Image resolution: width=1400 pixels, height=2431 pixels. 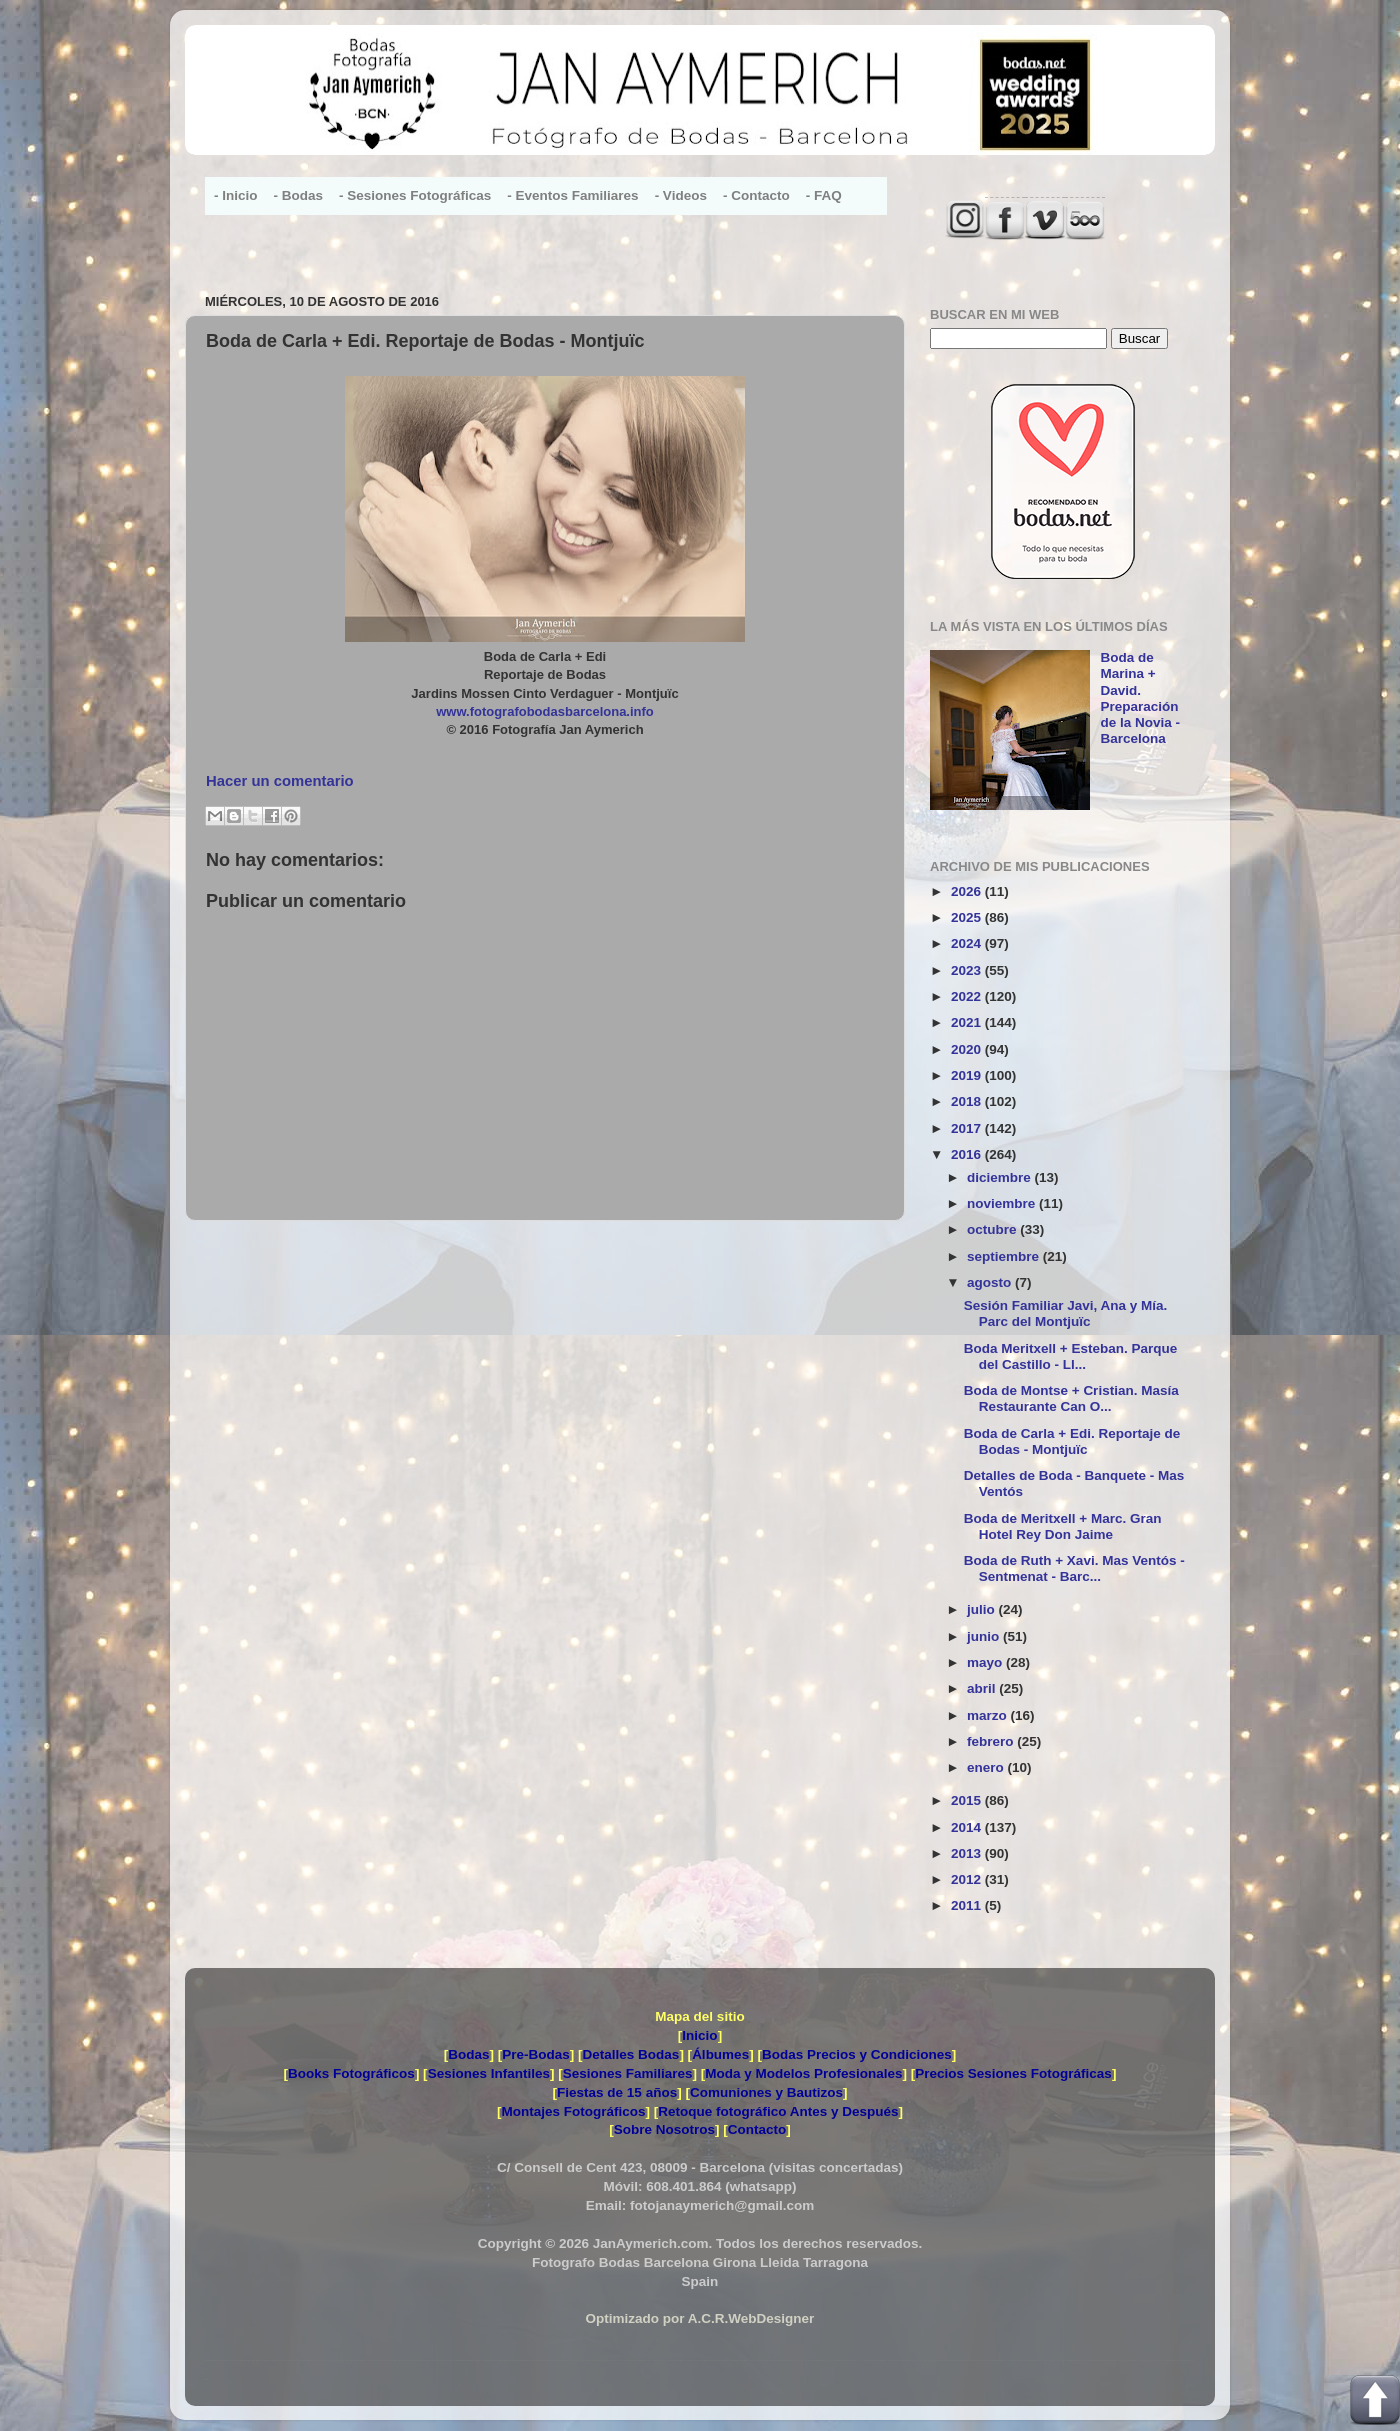 What do you see at coordinates (489, 2073) in the screenshot?
I see `Sesiones Infantiles` at bounding box center [489, 2073].